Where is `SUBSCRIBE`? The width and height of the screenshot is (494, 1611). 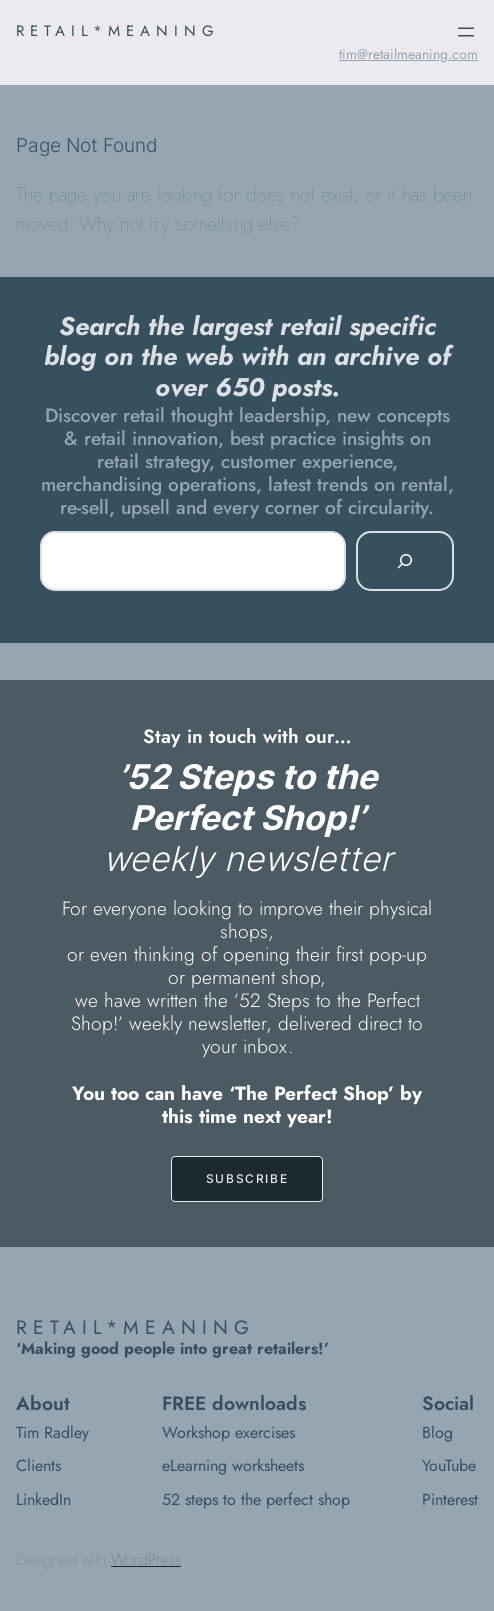 SUBSCRIBE is located at coordinates (247, 1178).